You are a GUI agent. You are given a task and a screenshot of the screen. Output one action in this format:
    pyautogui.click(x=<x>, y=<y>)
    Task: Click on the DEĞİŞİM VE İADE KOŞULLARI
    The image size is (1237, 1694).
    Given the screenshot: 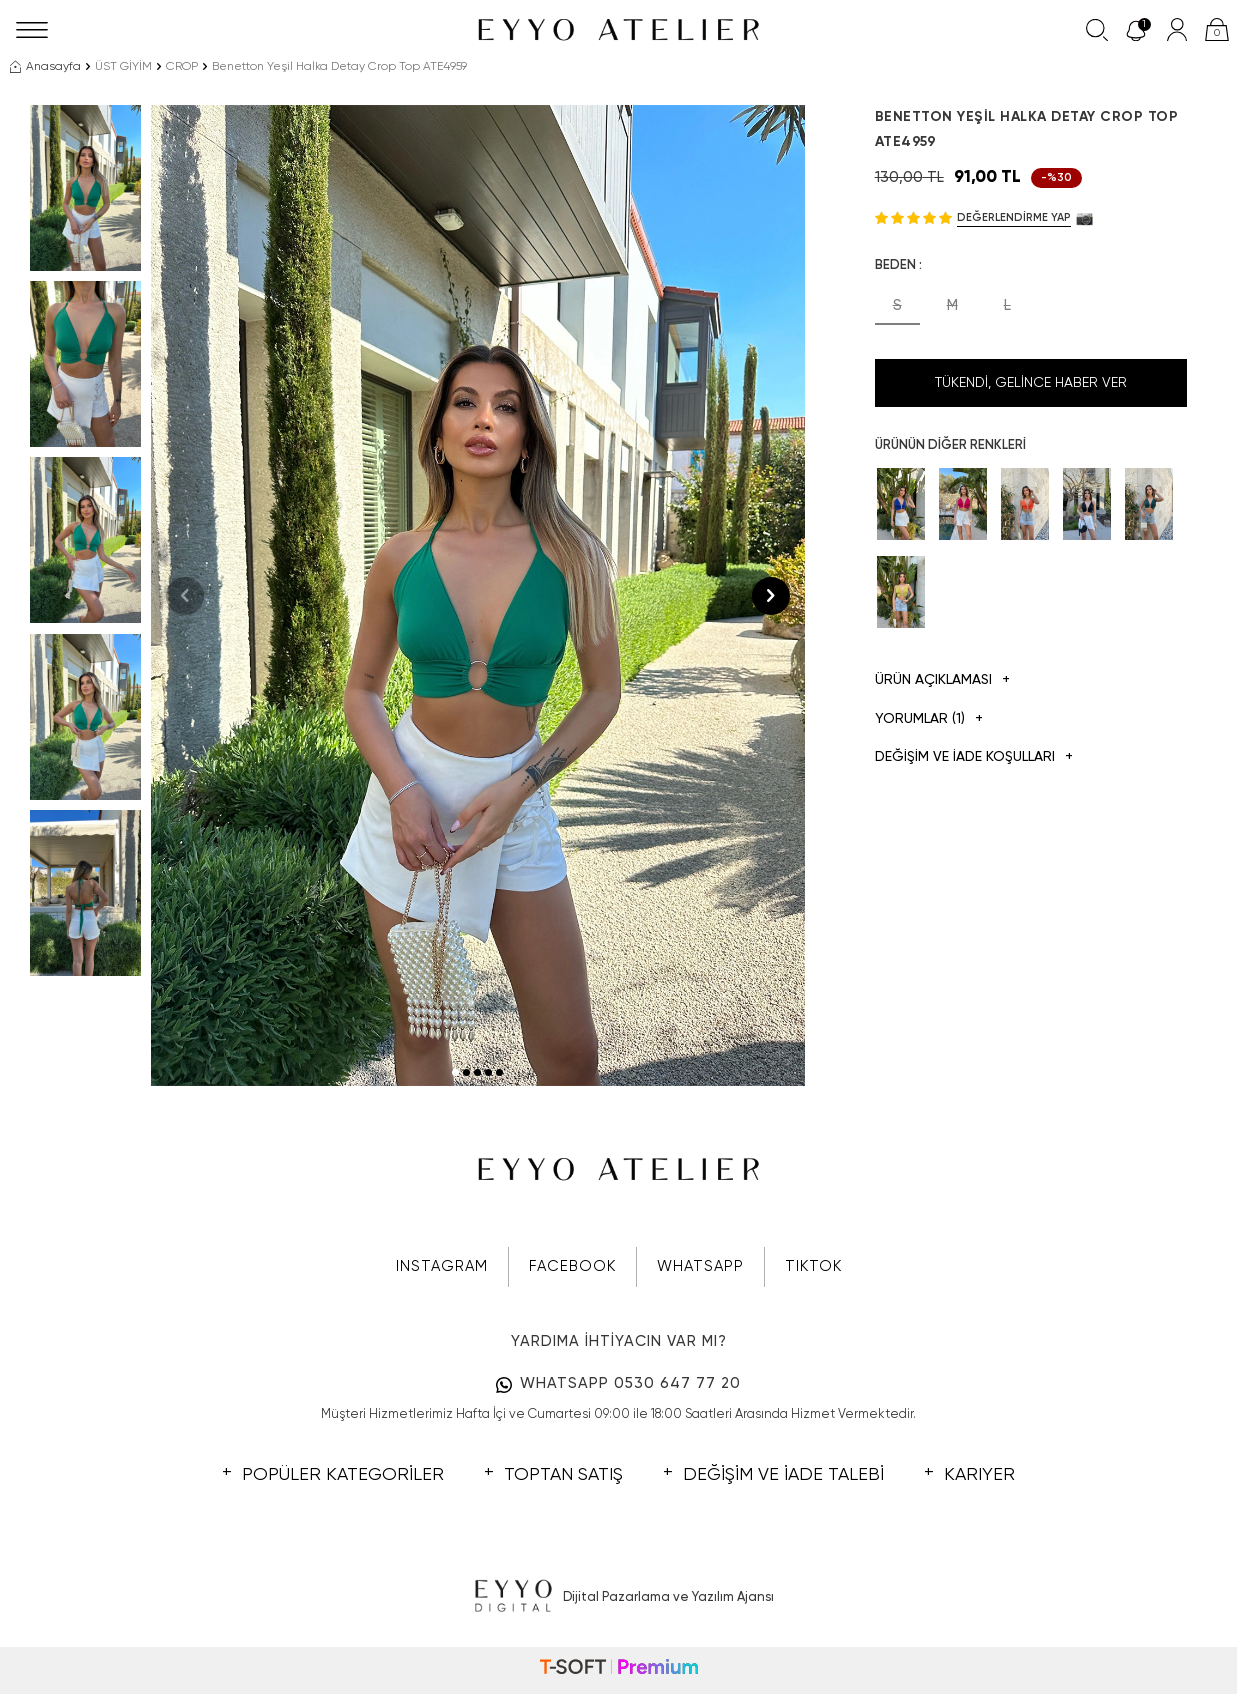 What is the action you would take?
    pyautogui.click(x=974, y=757)
    